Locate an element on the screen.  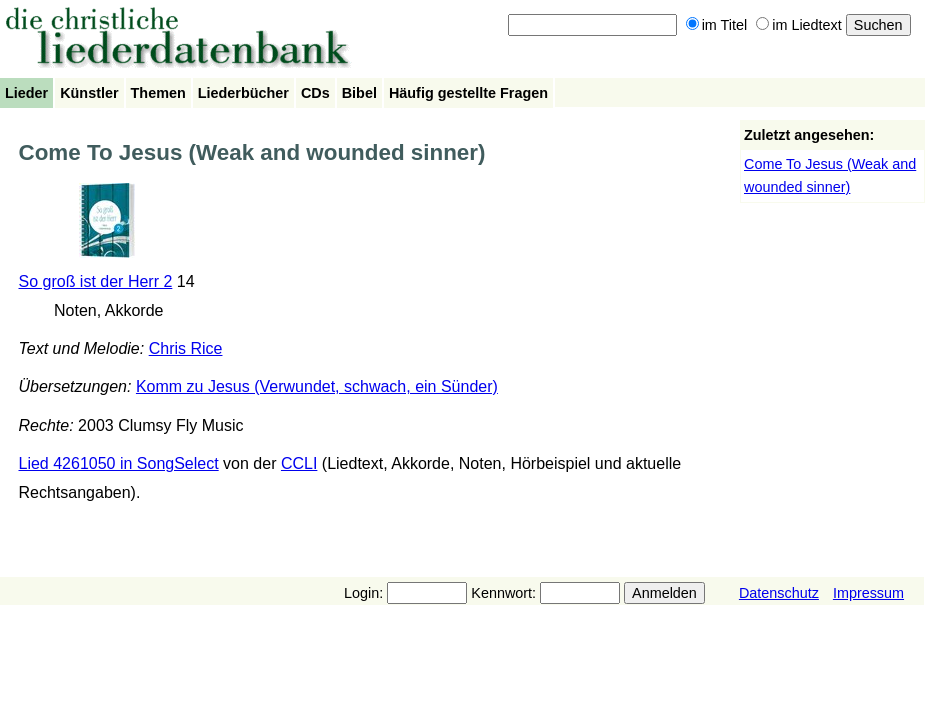
Lied 4261050 in SongSelect is located at coordinates (119, 463).